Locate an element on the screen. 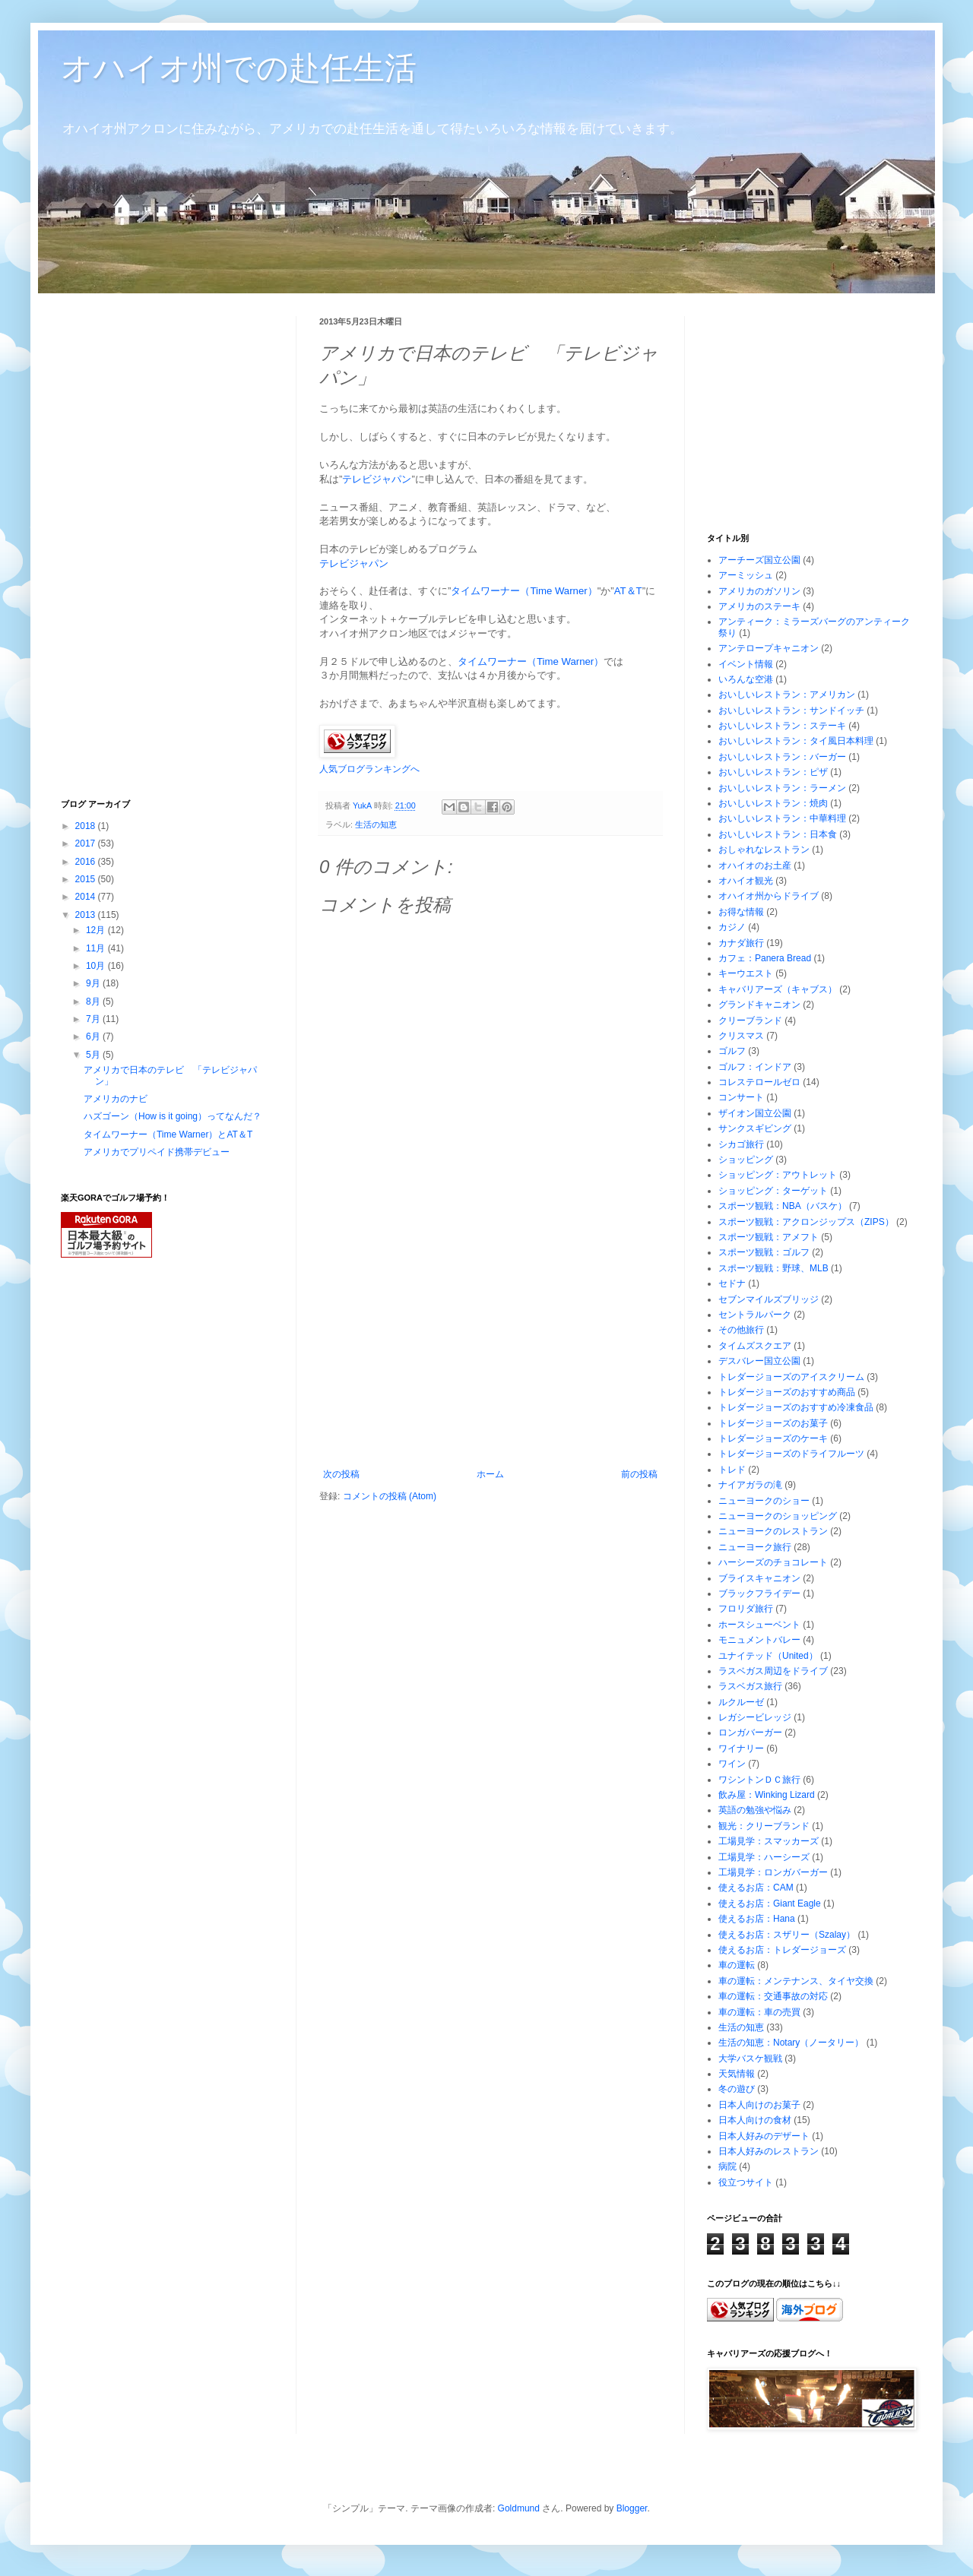 This screenshot has height=2576, width=973. 工場見学：ロンガバーガー is located at coordinates (773, 1872).